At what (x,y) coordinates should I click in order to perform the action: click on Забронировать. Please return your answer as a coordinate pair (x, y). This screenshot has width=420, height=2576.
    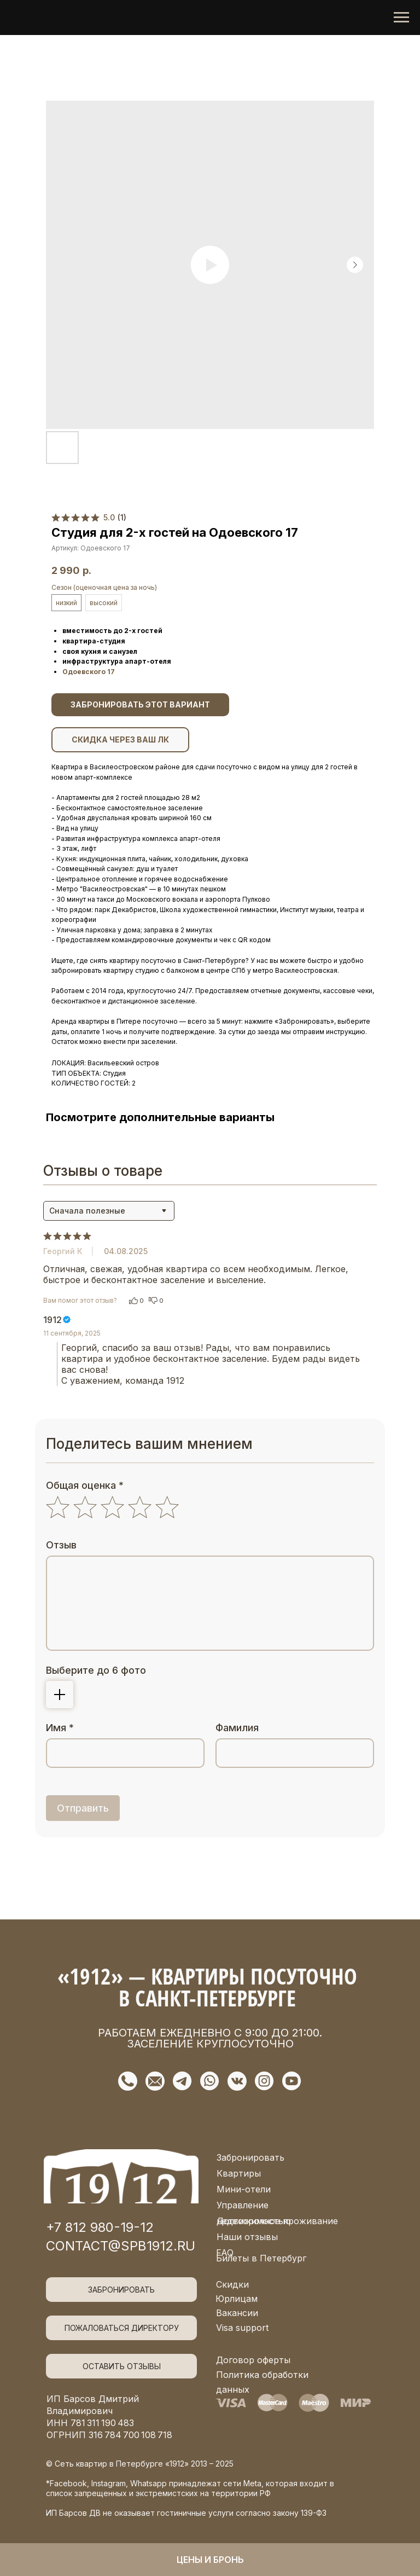
    Looking at the image, I should click on (250, 2157).